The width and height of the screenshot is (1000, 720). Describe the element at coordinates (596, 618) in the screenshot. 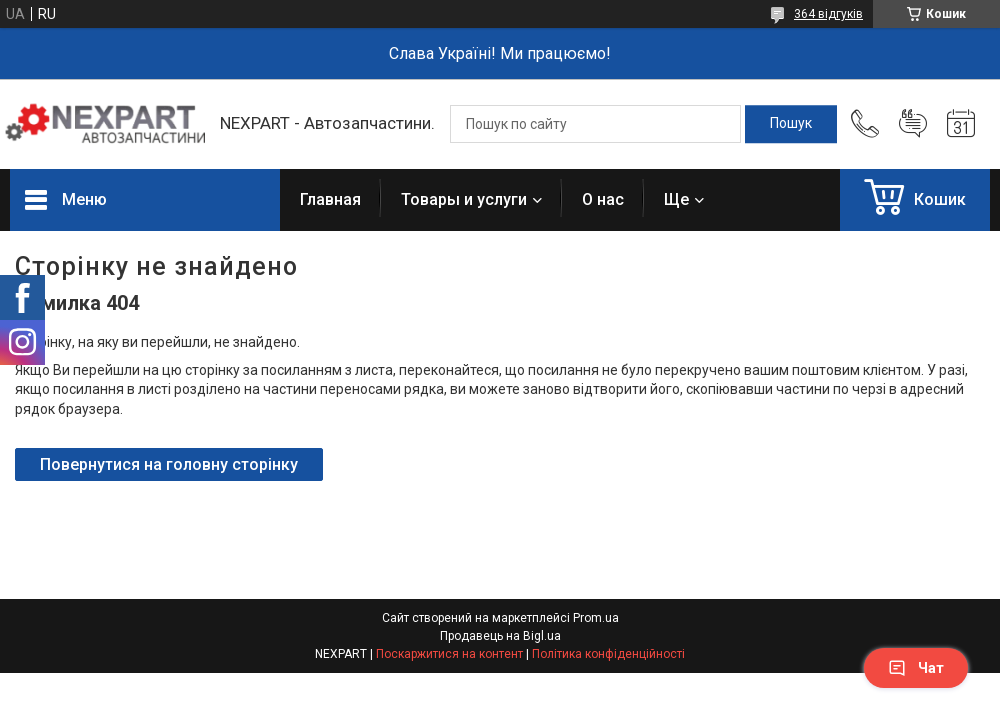

I see `Prom.ua` at that location.